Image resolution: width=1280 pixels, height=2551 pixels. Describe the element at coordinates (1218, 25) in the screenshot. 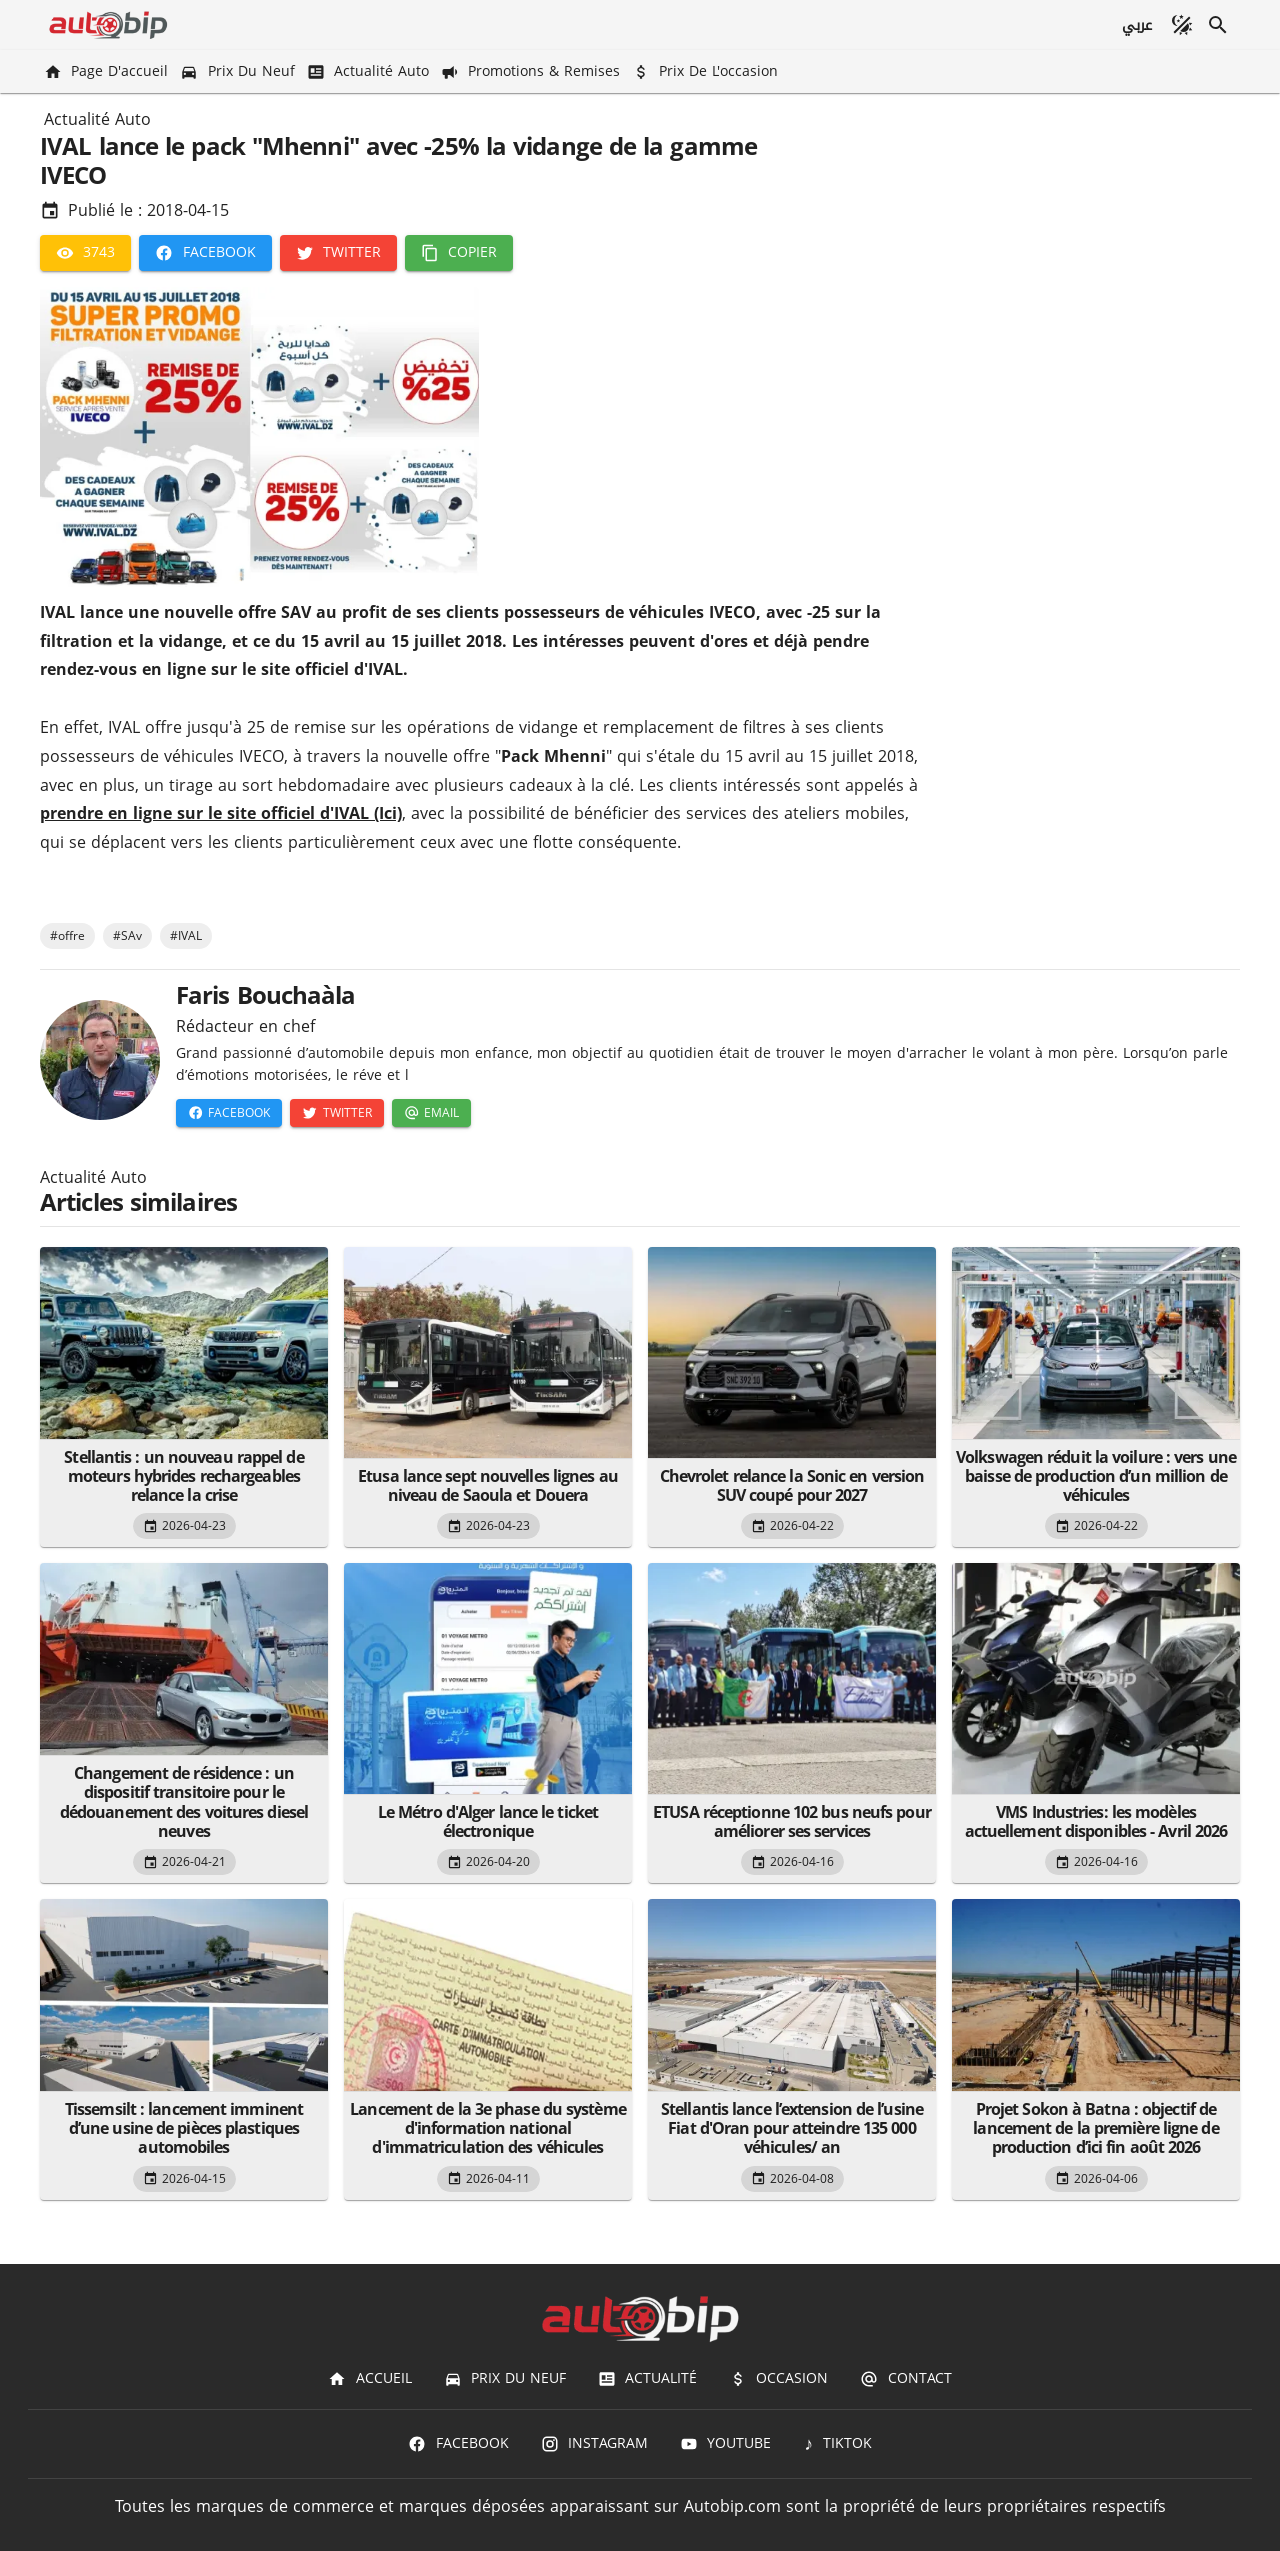

I see `[Recherche]` at that location.